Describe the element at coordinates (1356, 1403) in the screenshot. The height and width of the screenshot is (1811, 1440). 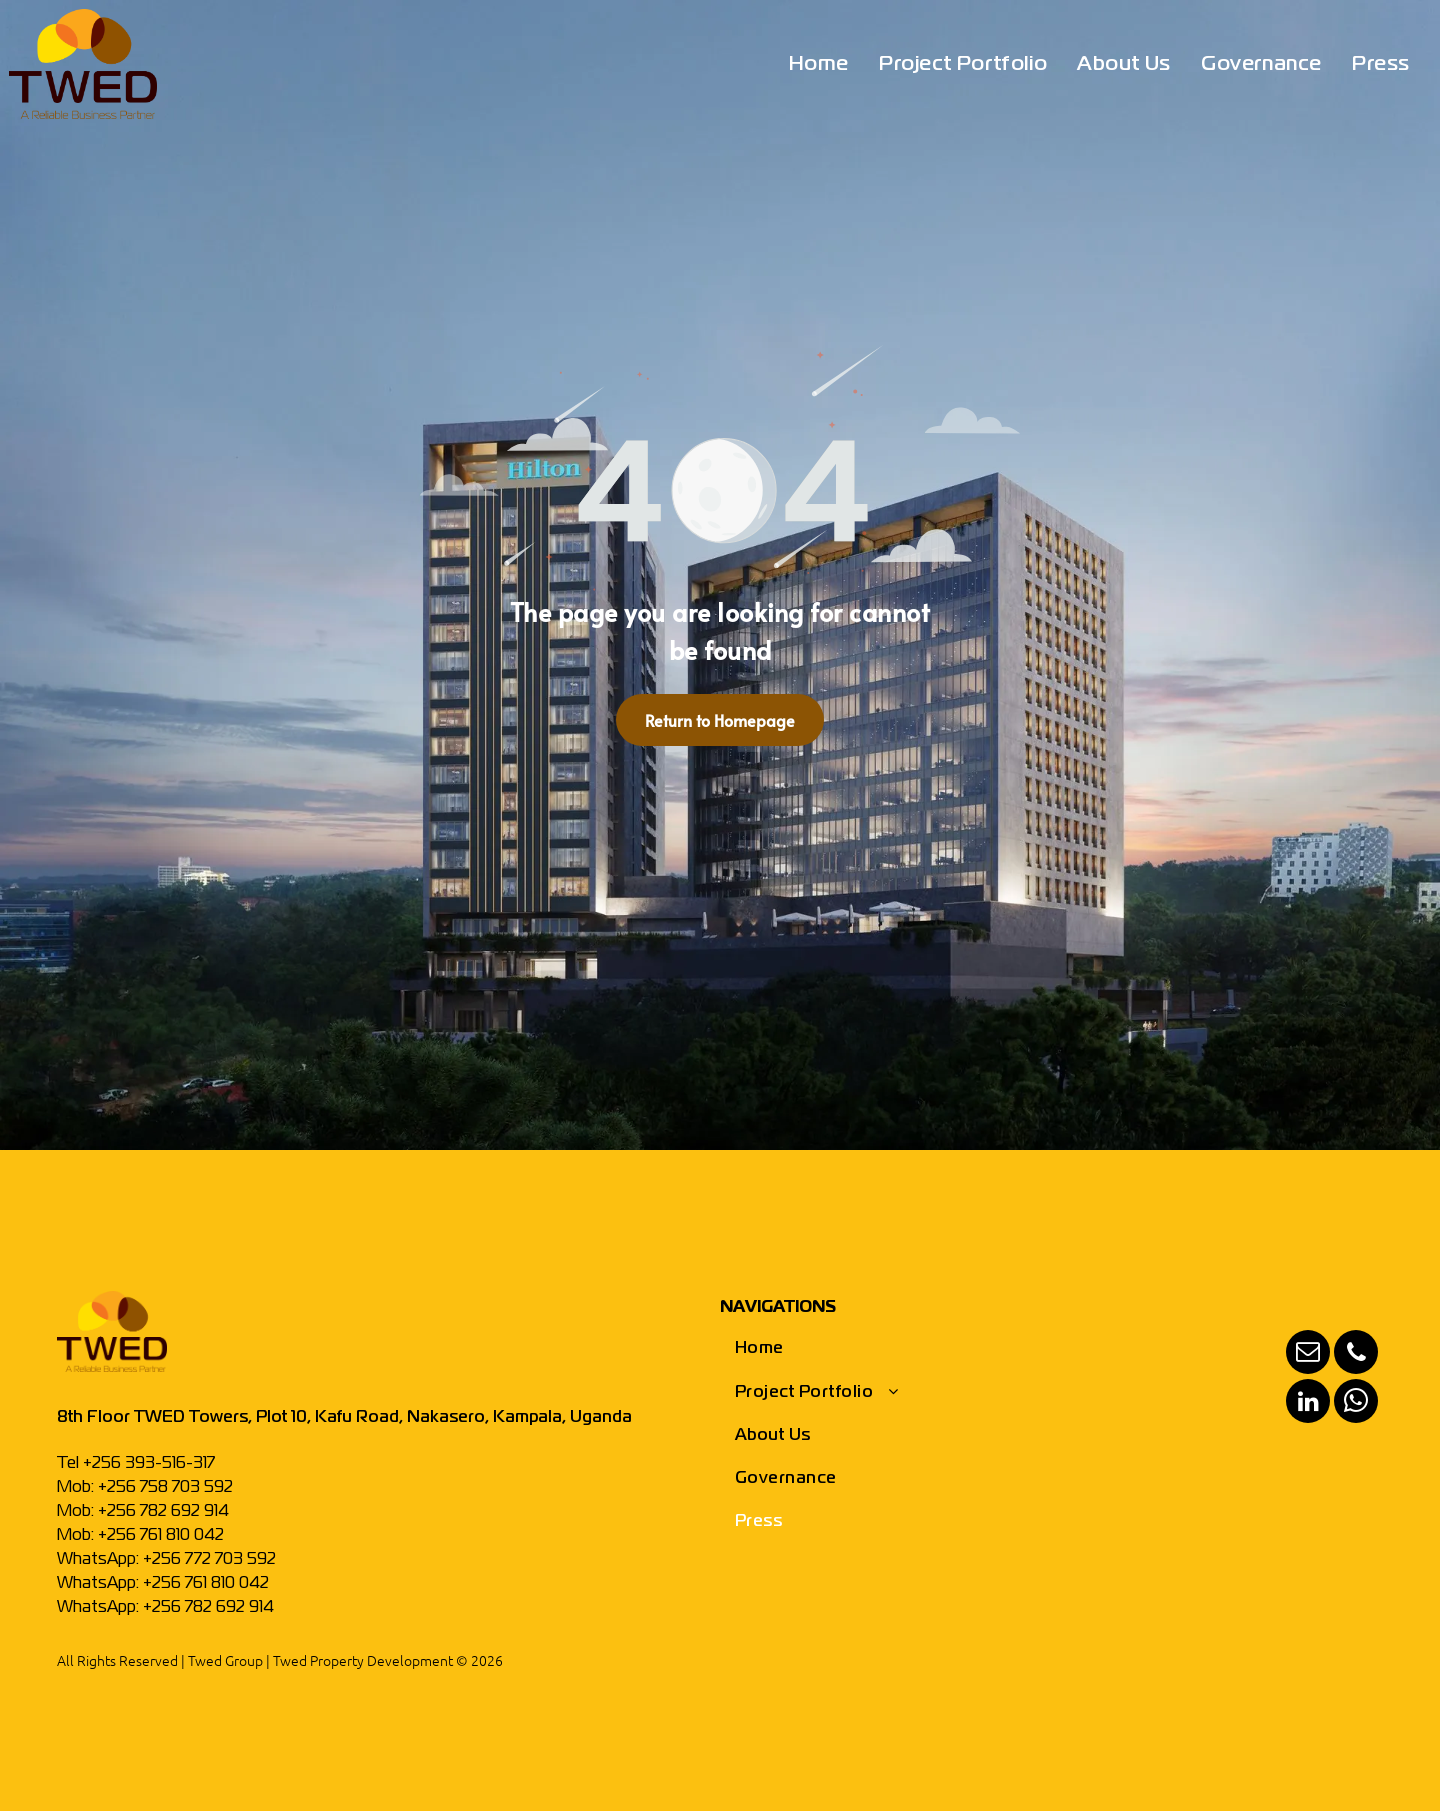
I see `[whatsapp]` at that location.